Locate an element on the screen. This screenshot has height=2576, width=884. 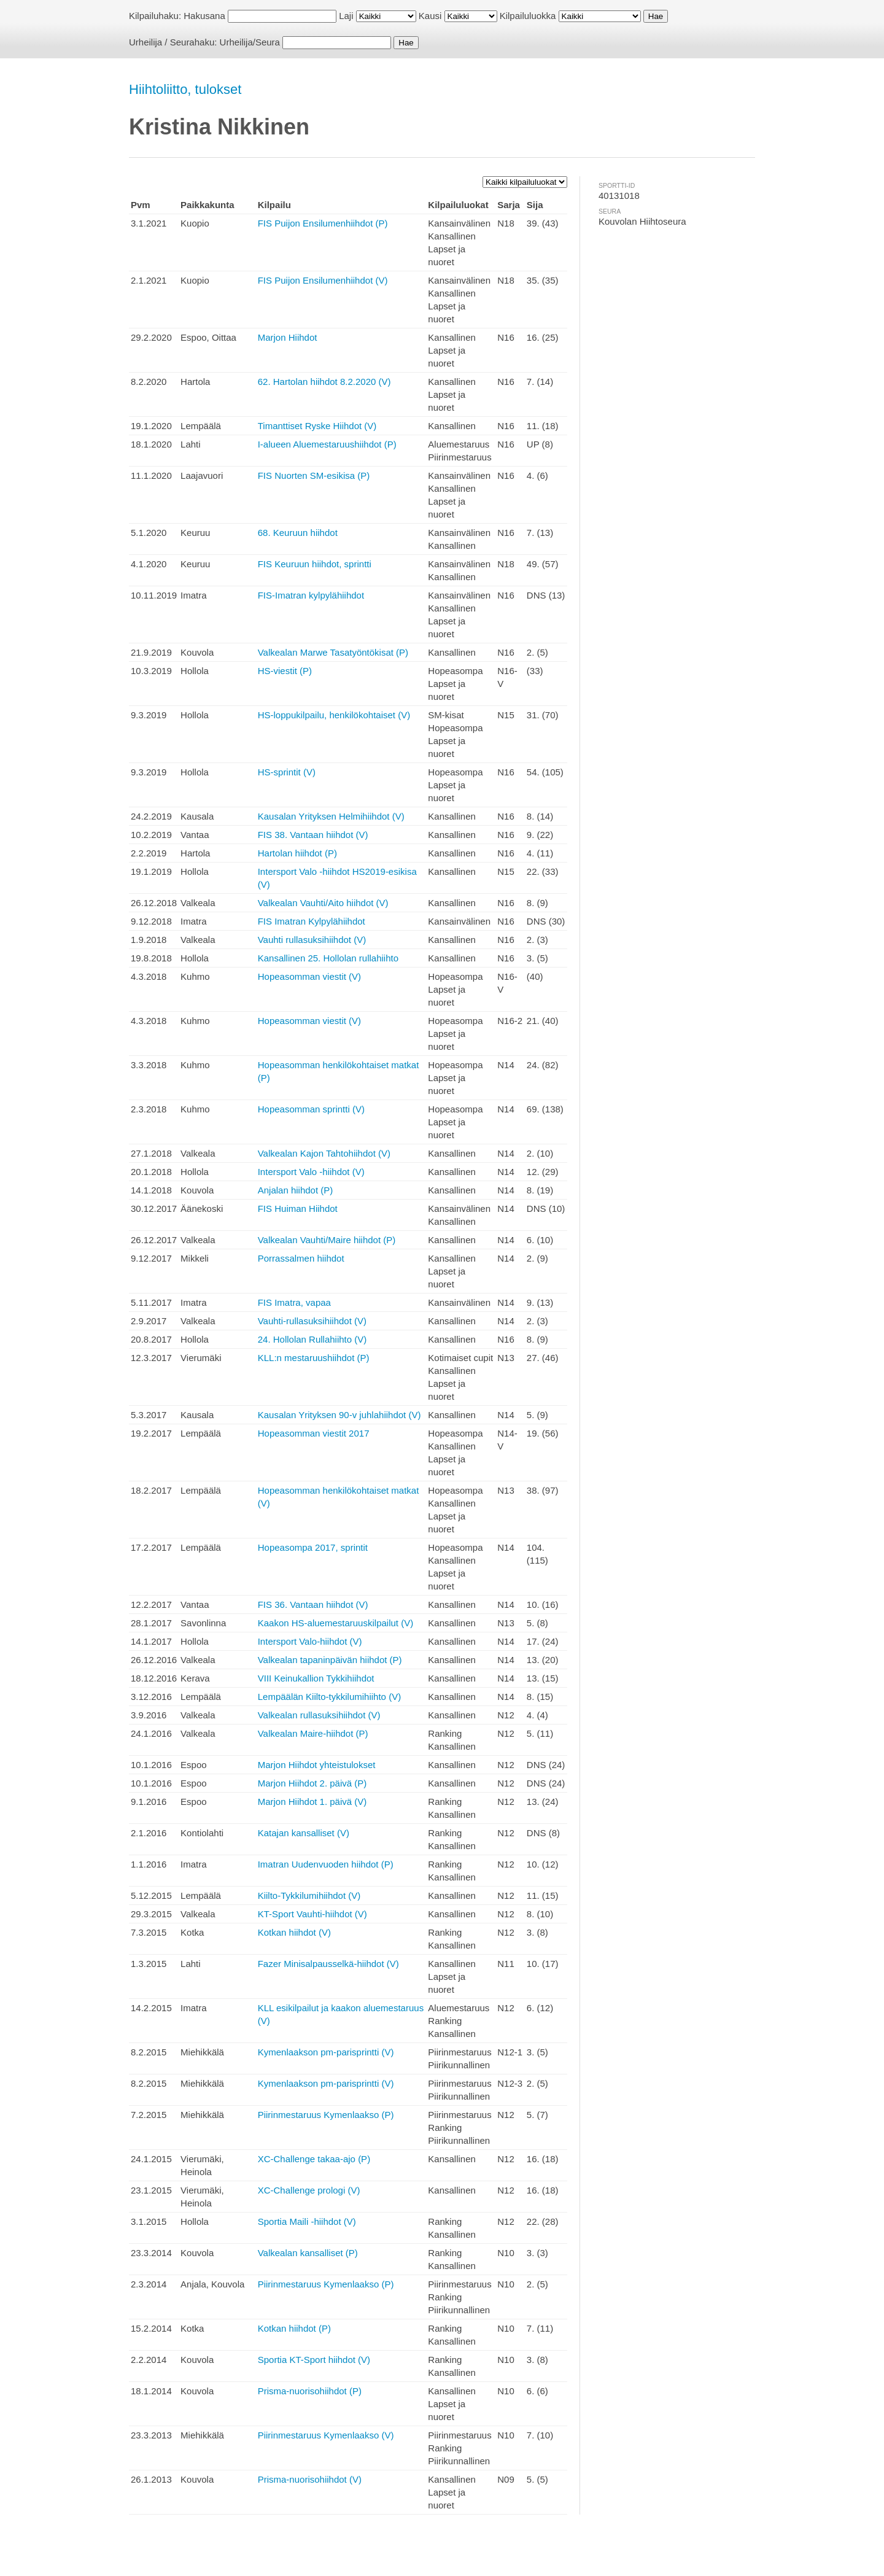
Imatran Uudenvuoden hiihdot (P) is located at coordinates (326, 1864).